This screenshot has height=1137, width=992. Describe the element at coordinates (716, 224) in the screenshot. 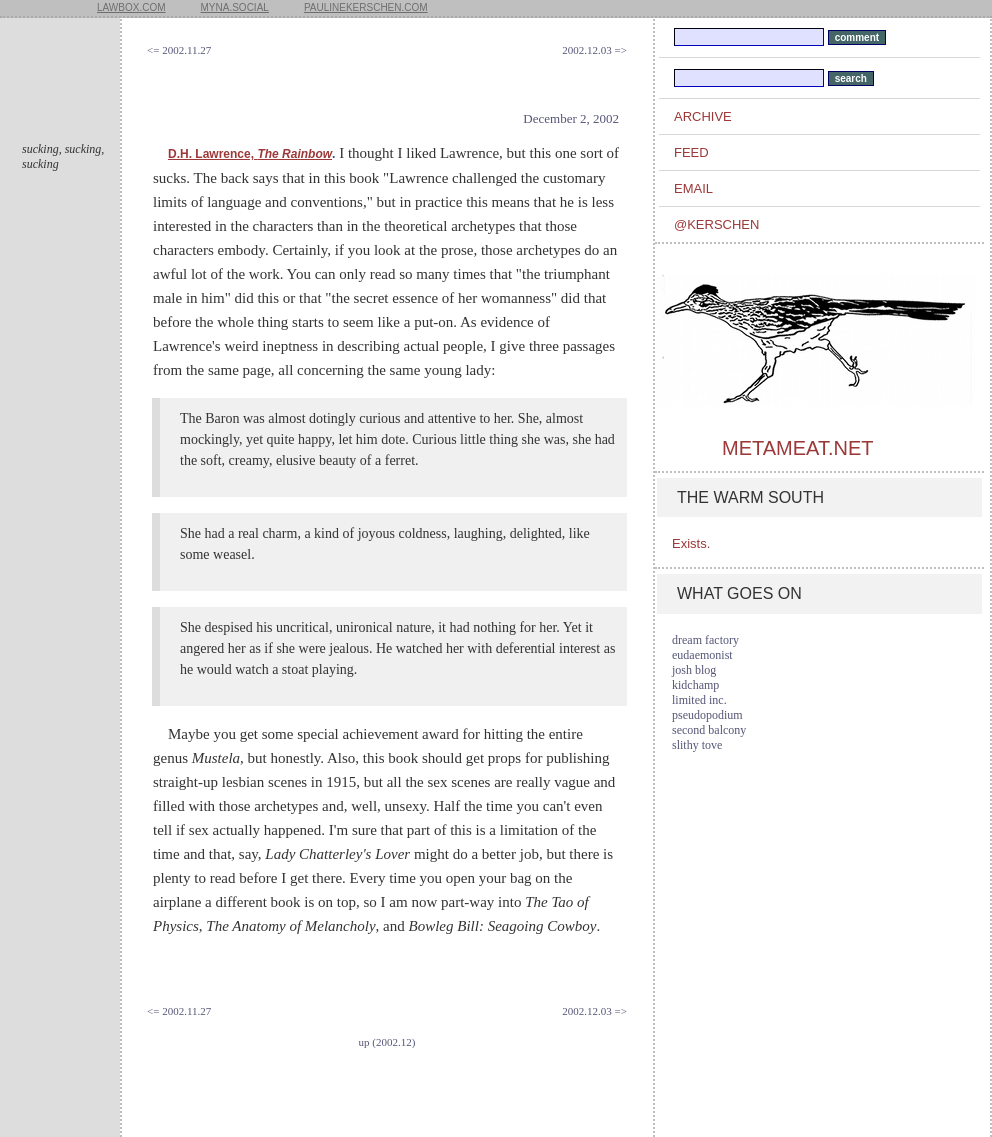

I see `@kerschen` at that location.